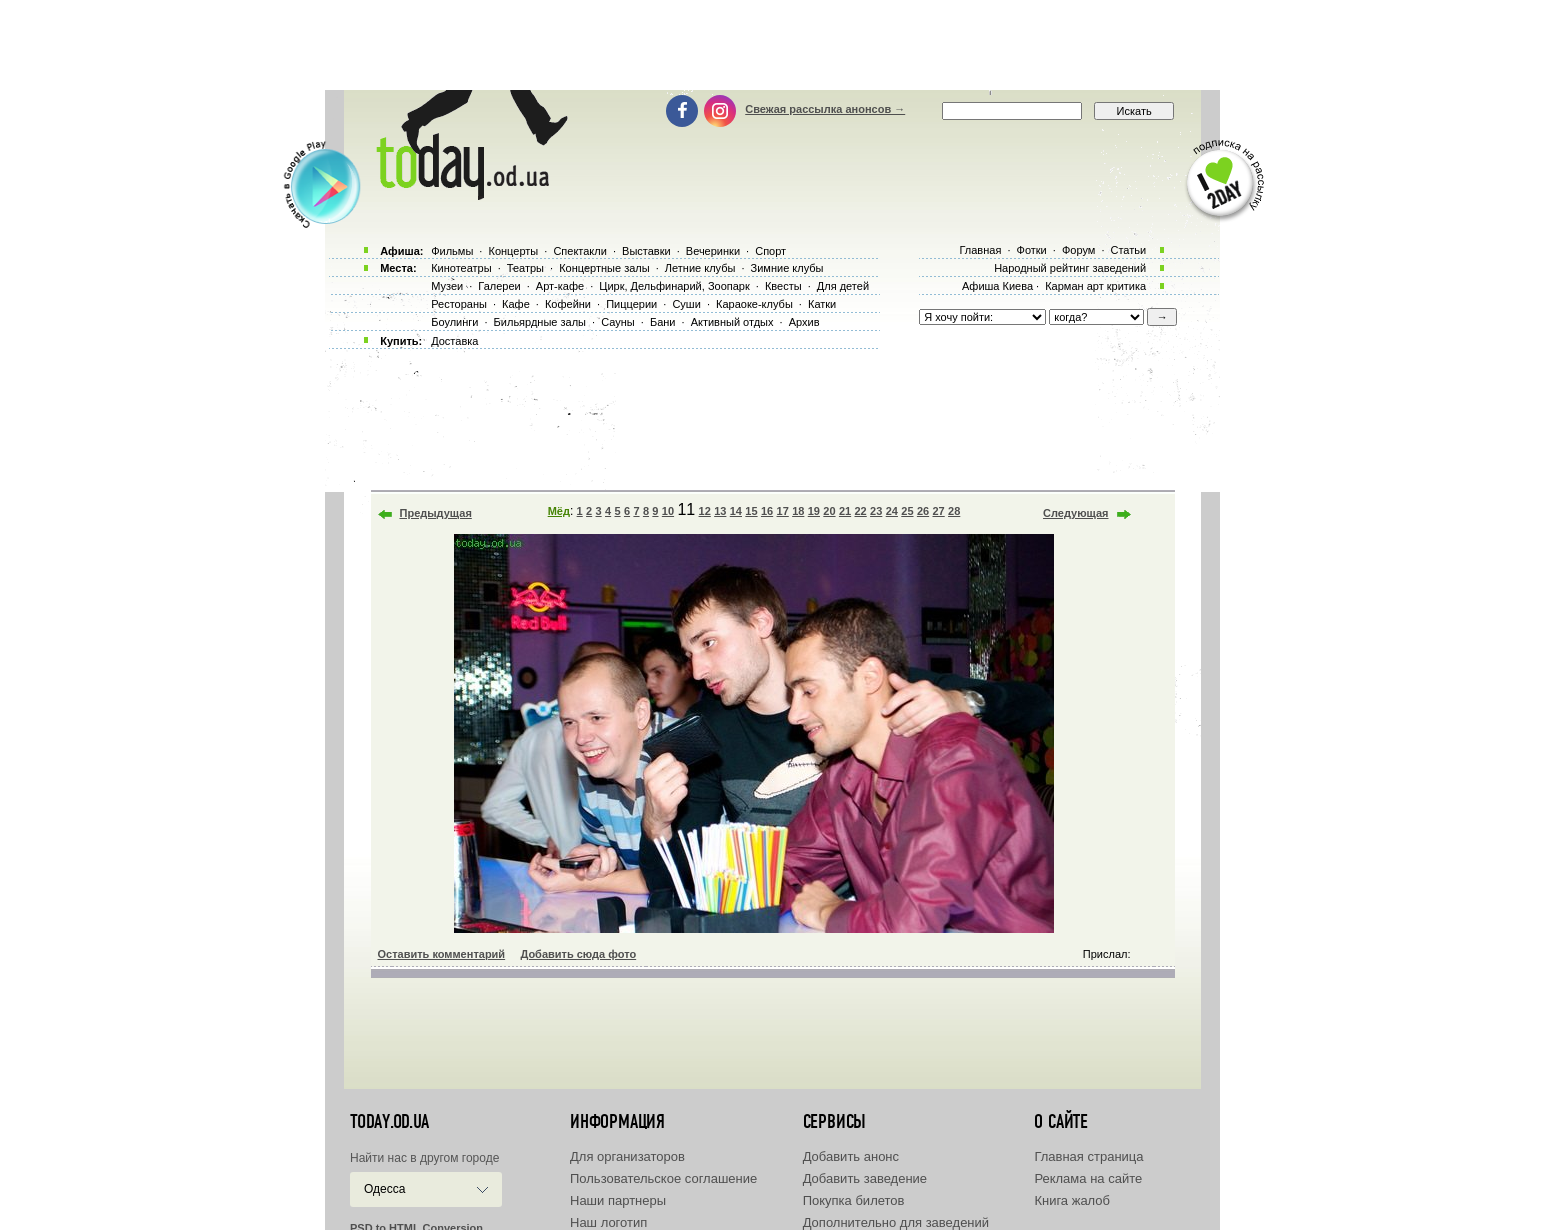 The height and width of the screenshot is (1230, 1545). What do you see at coordinates (829, 511) in the screenshot?
I see `20` at bounding box center [829, 511].